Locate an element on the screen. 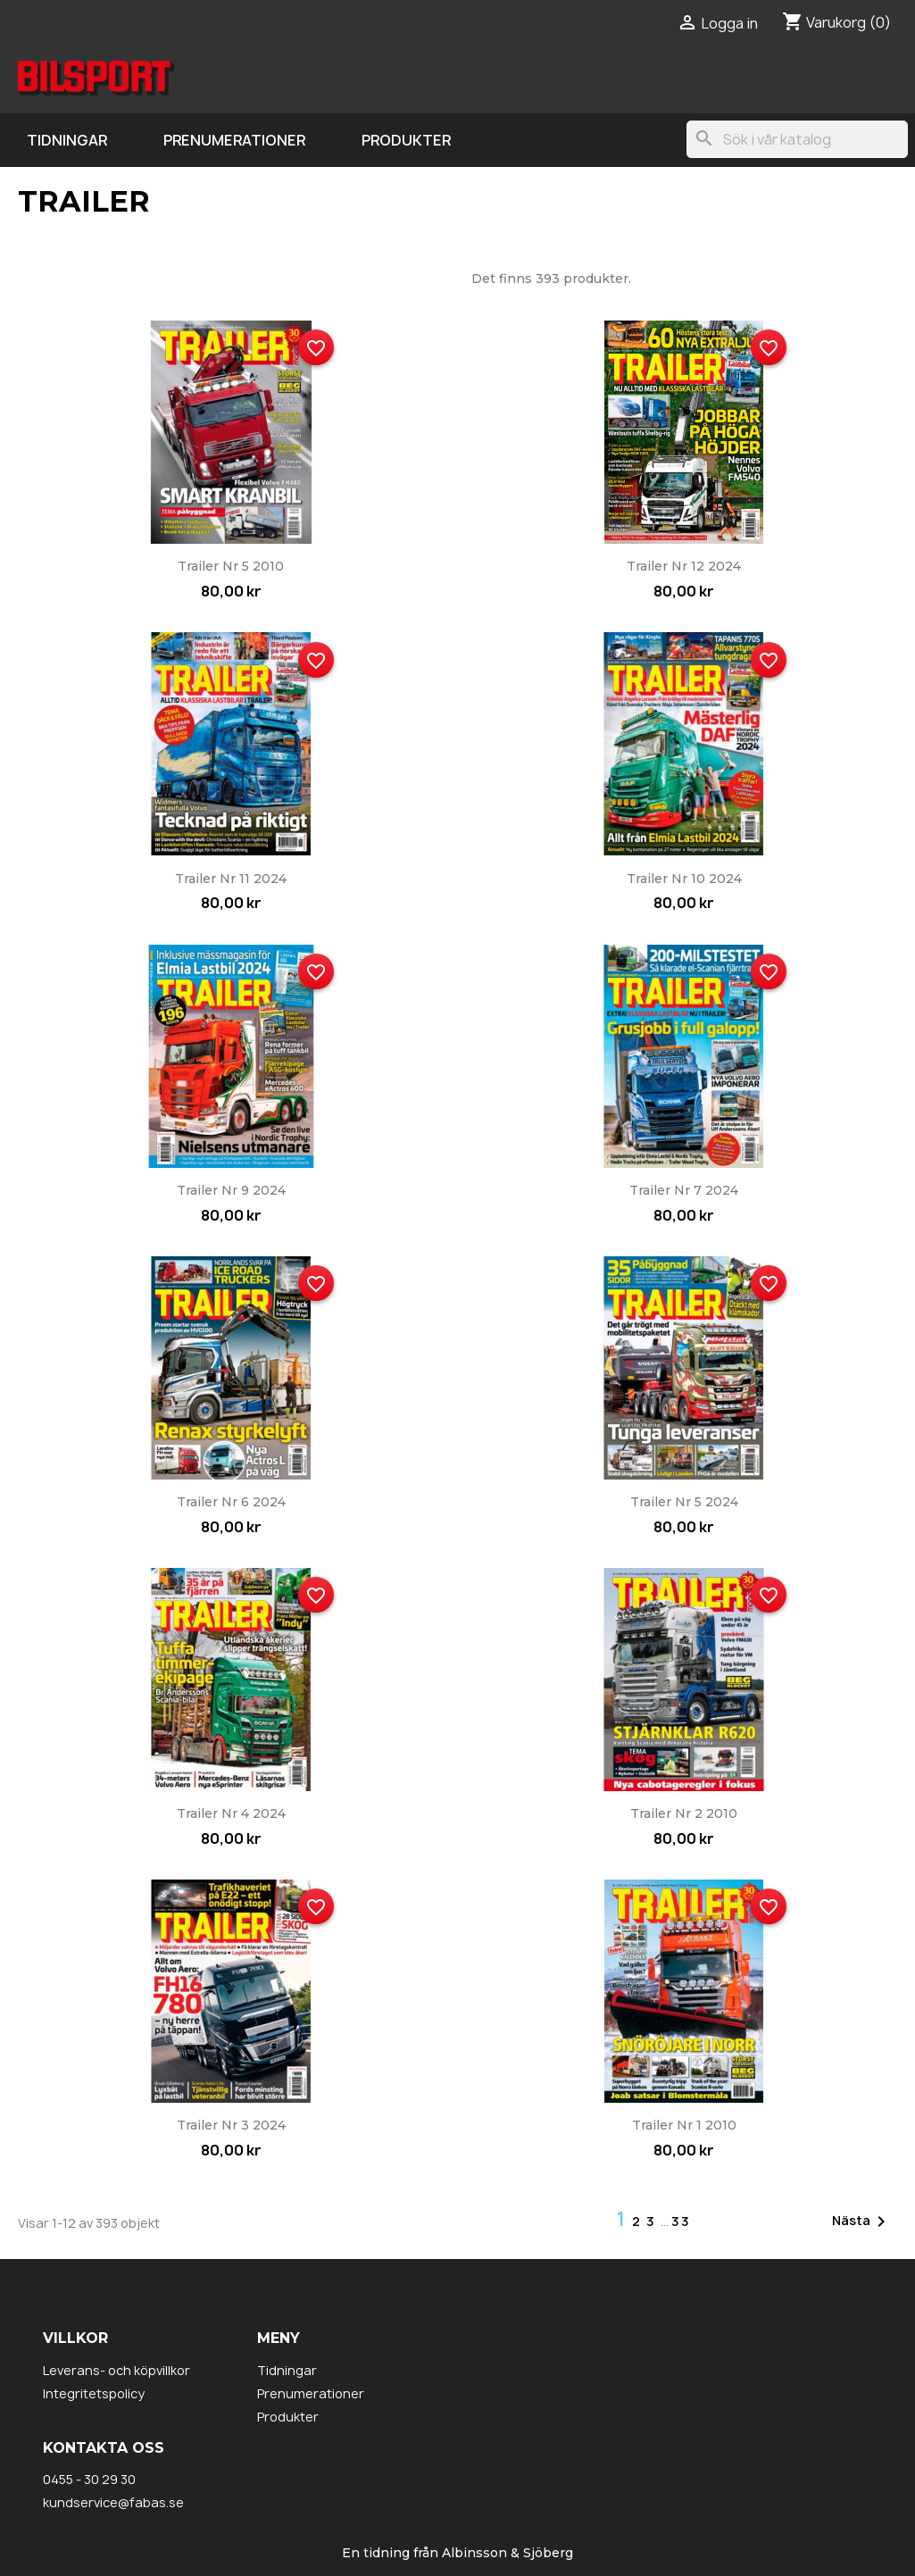  Trailer nr 3 2024 is located at coordinates (231, 2125).